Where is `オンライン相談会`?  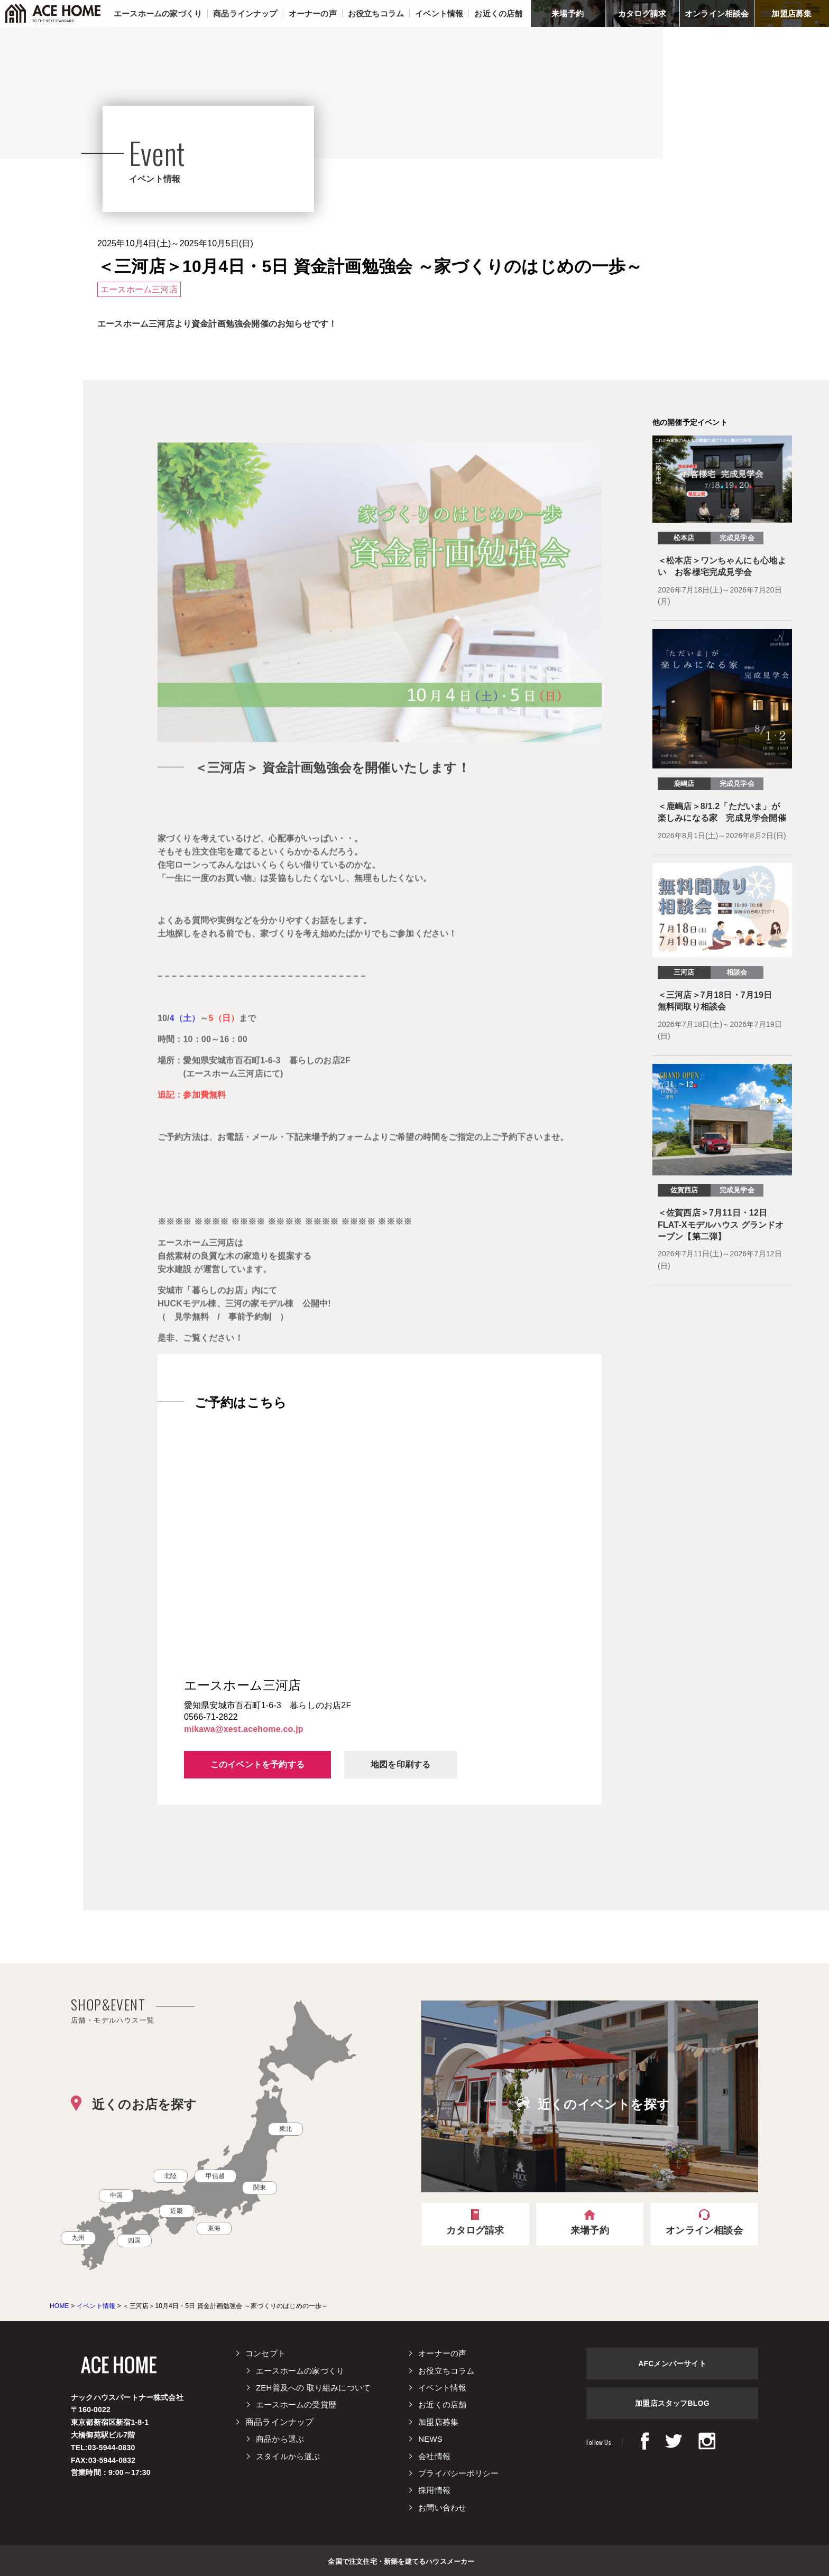
オンライン相談会 is located at coordinates (717, 13).